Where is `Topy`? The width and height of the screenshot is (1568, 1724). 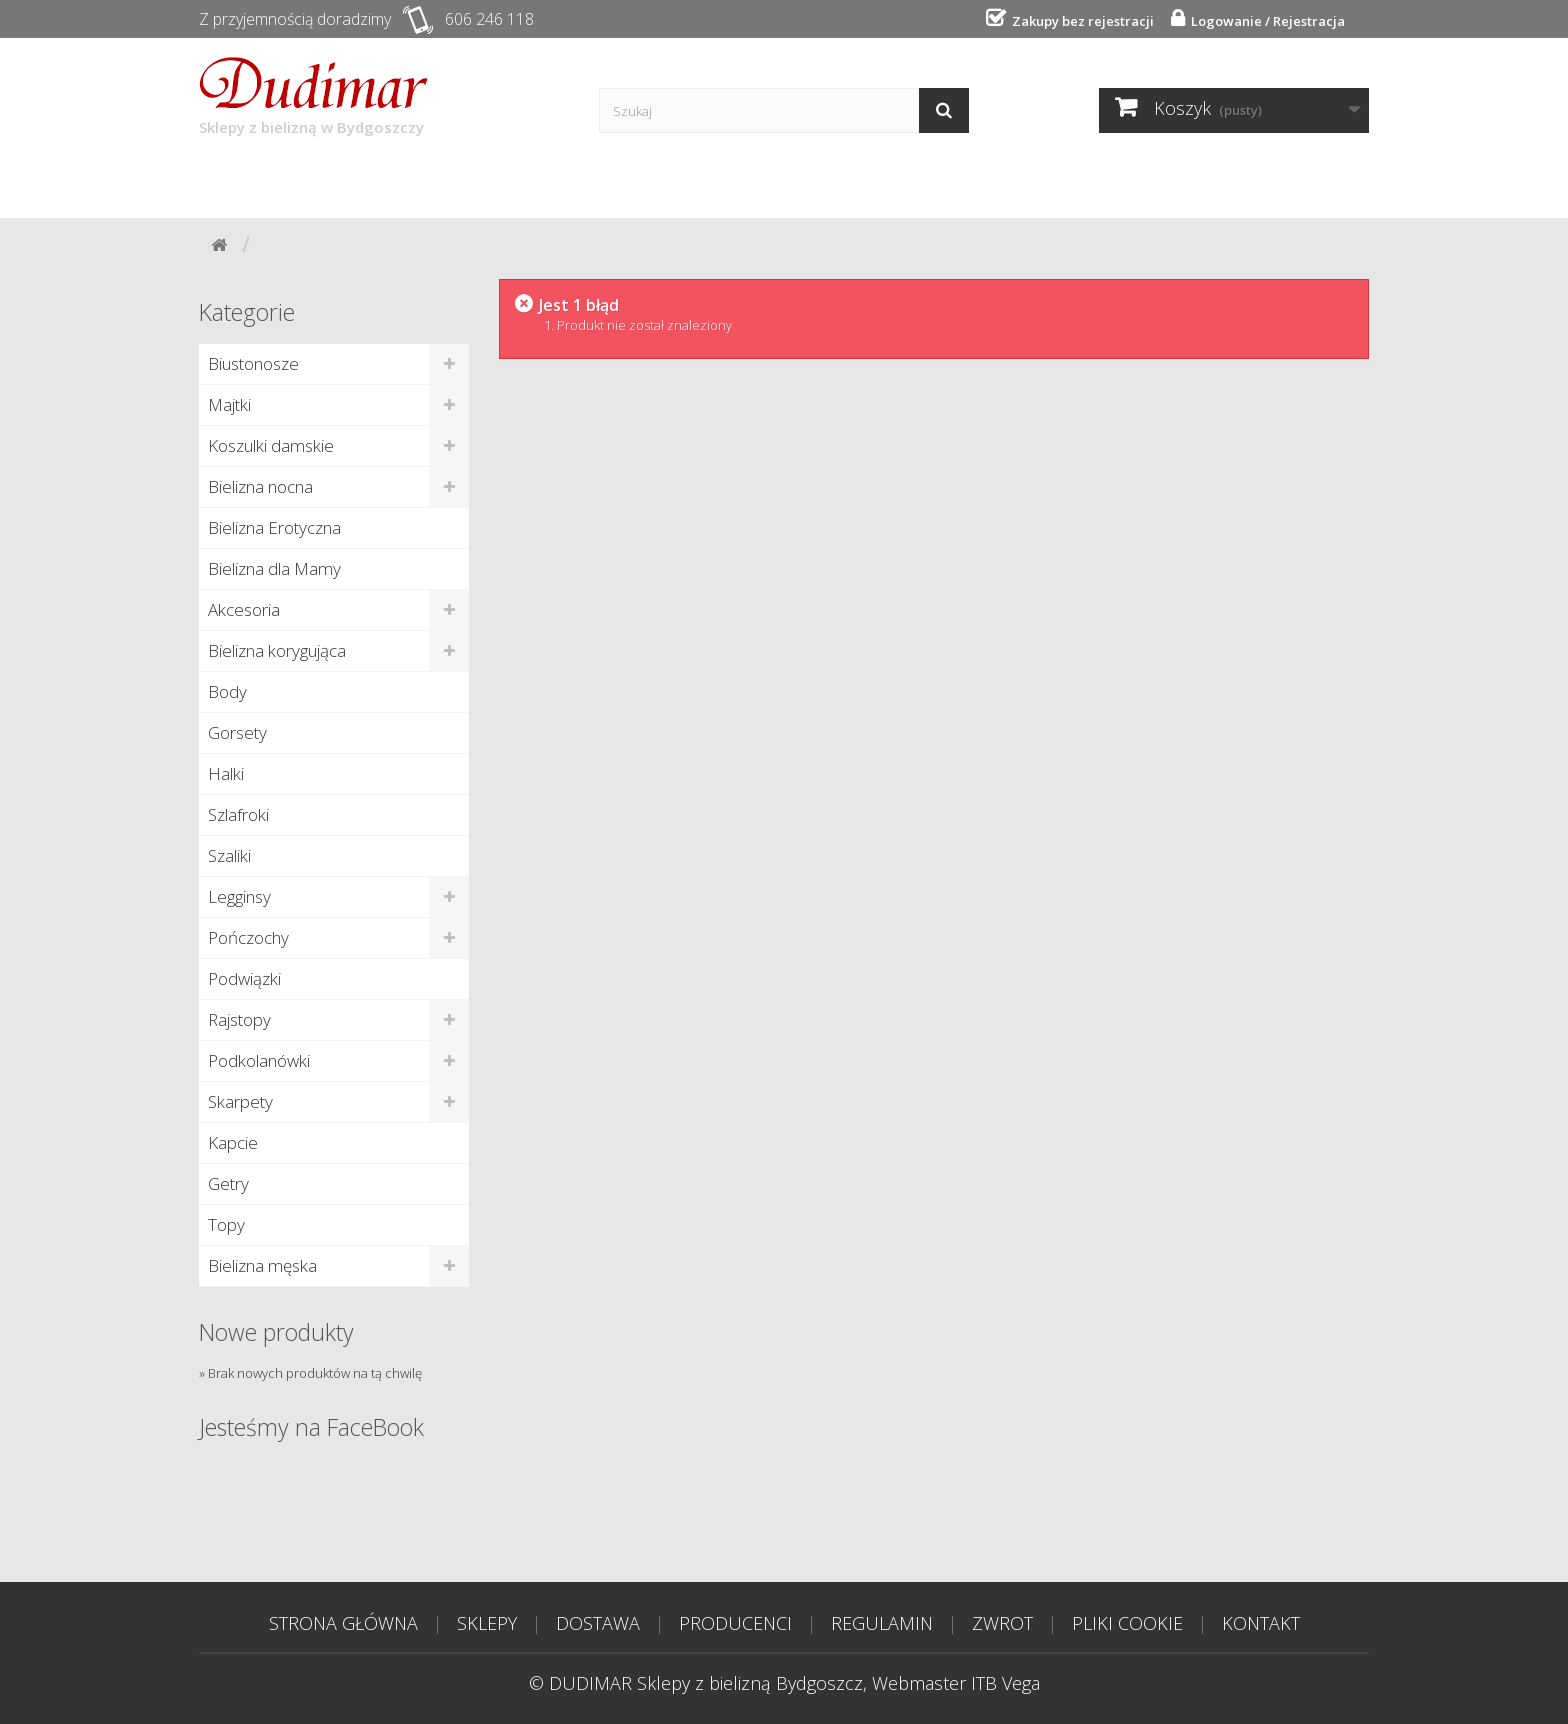
Topy is located at coordinates (226, 1224).